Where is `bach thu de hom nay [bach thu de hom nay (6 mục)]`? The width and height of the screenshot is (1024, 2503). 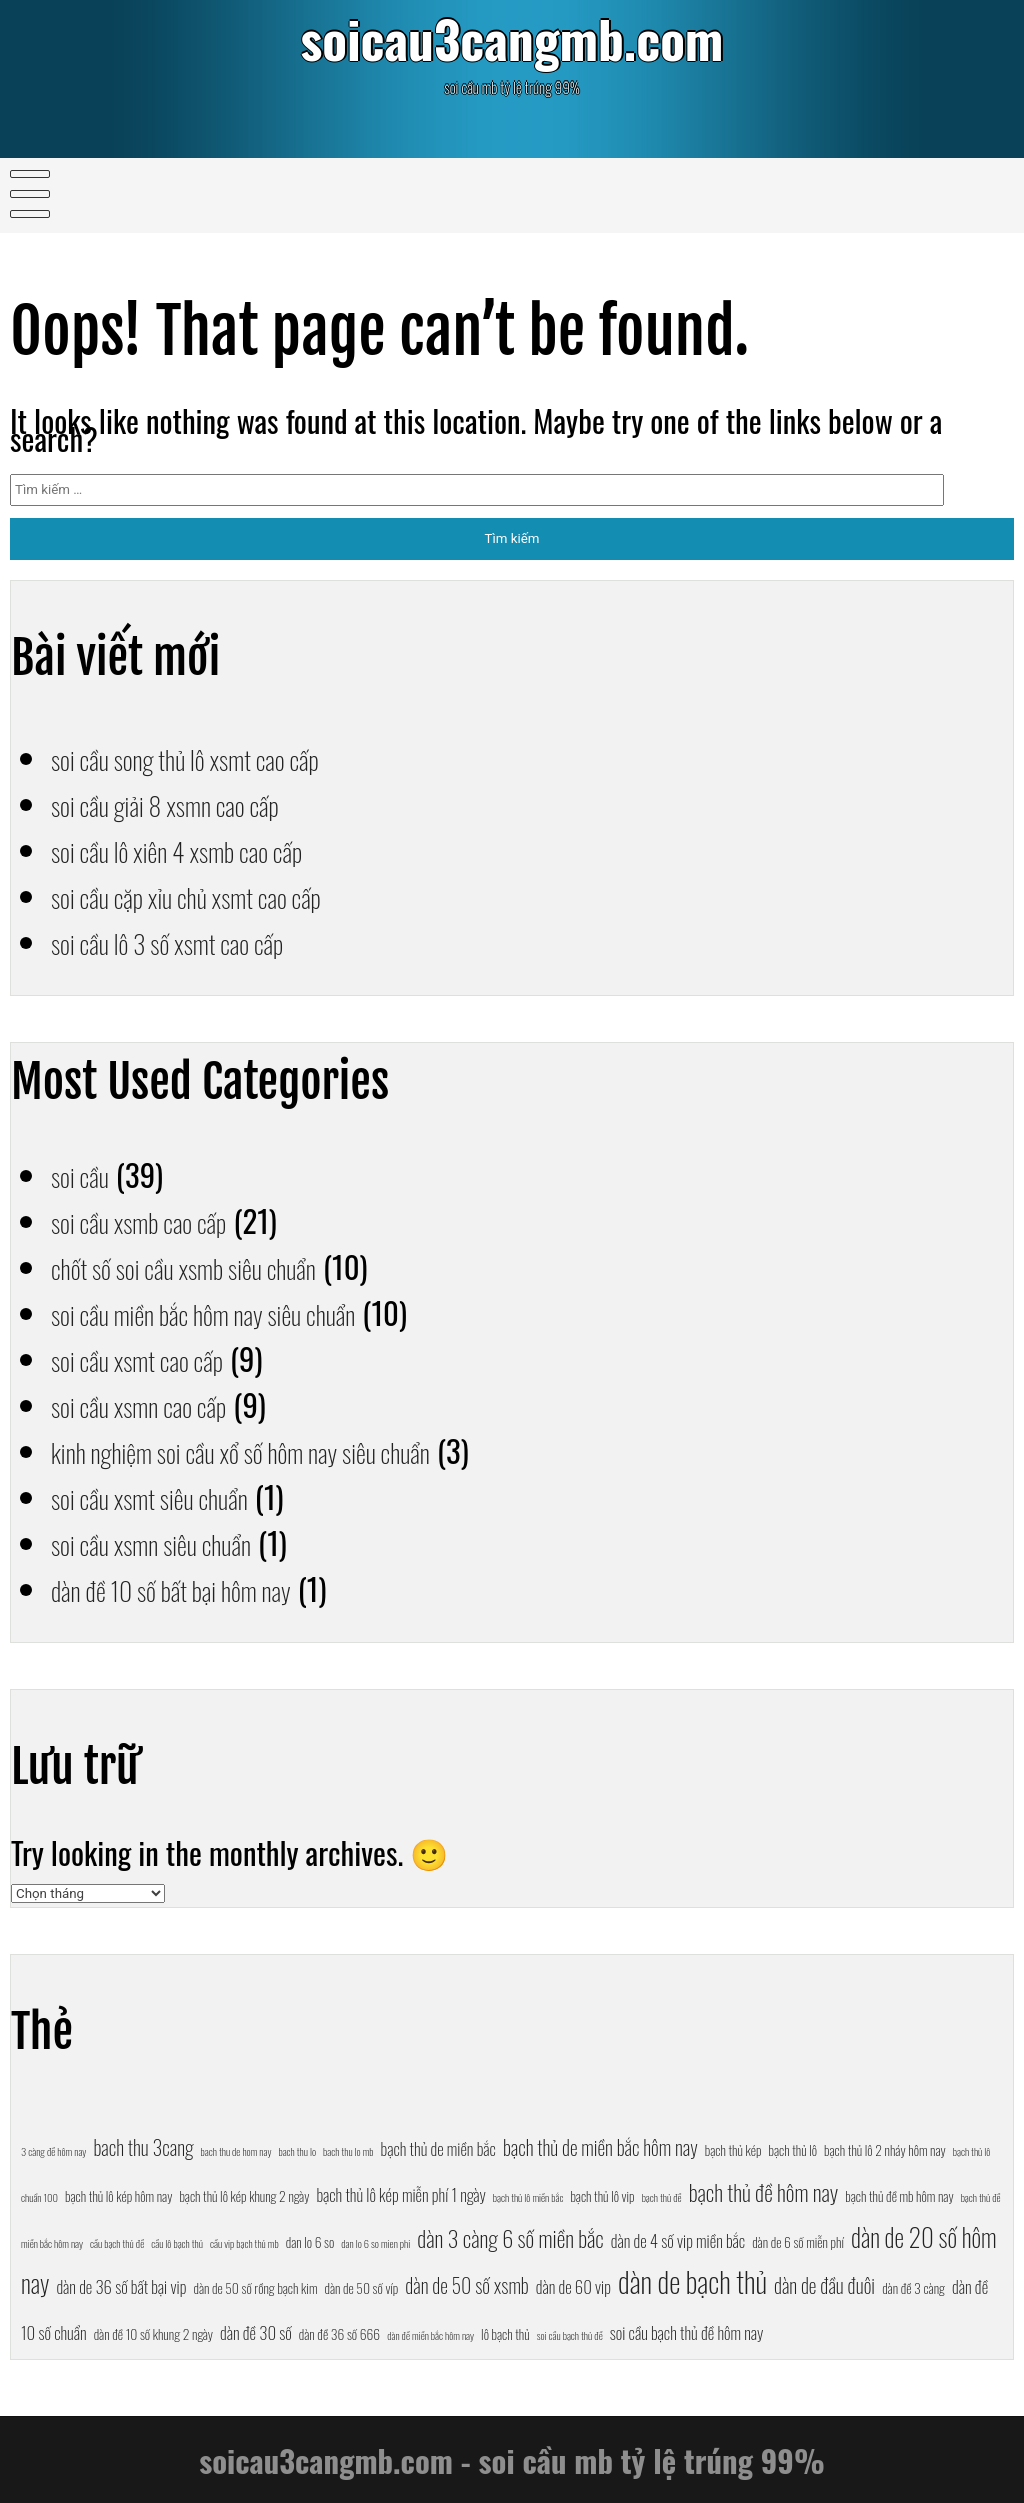 bach thu de hom nay [bach thu de hom nay (6 mục)] is located at coordinates (236, 2151).